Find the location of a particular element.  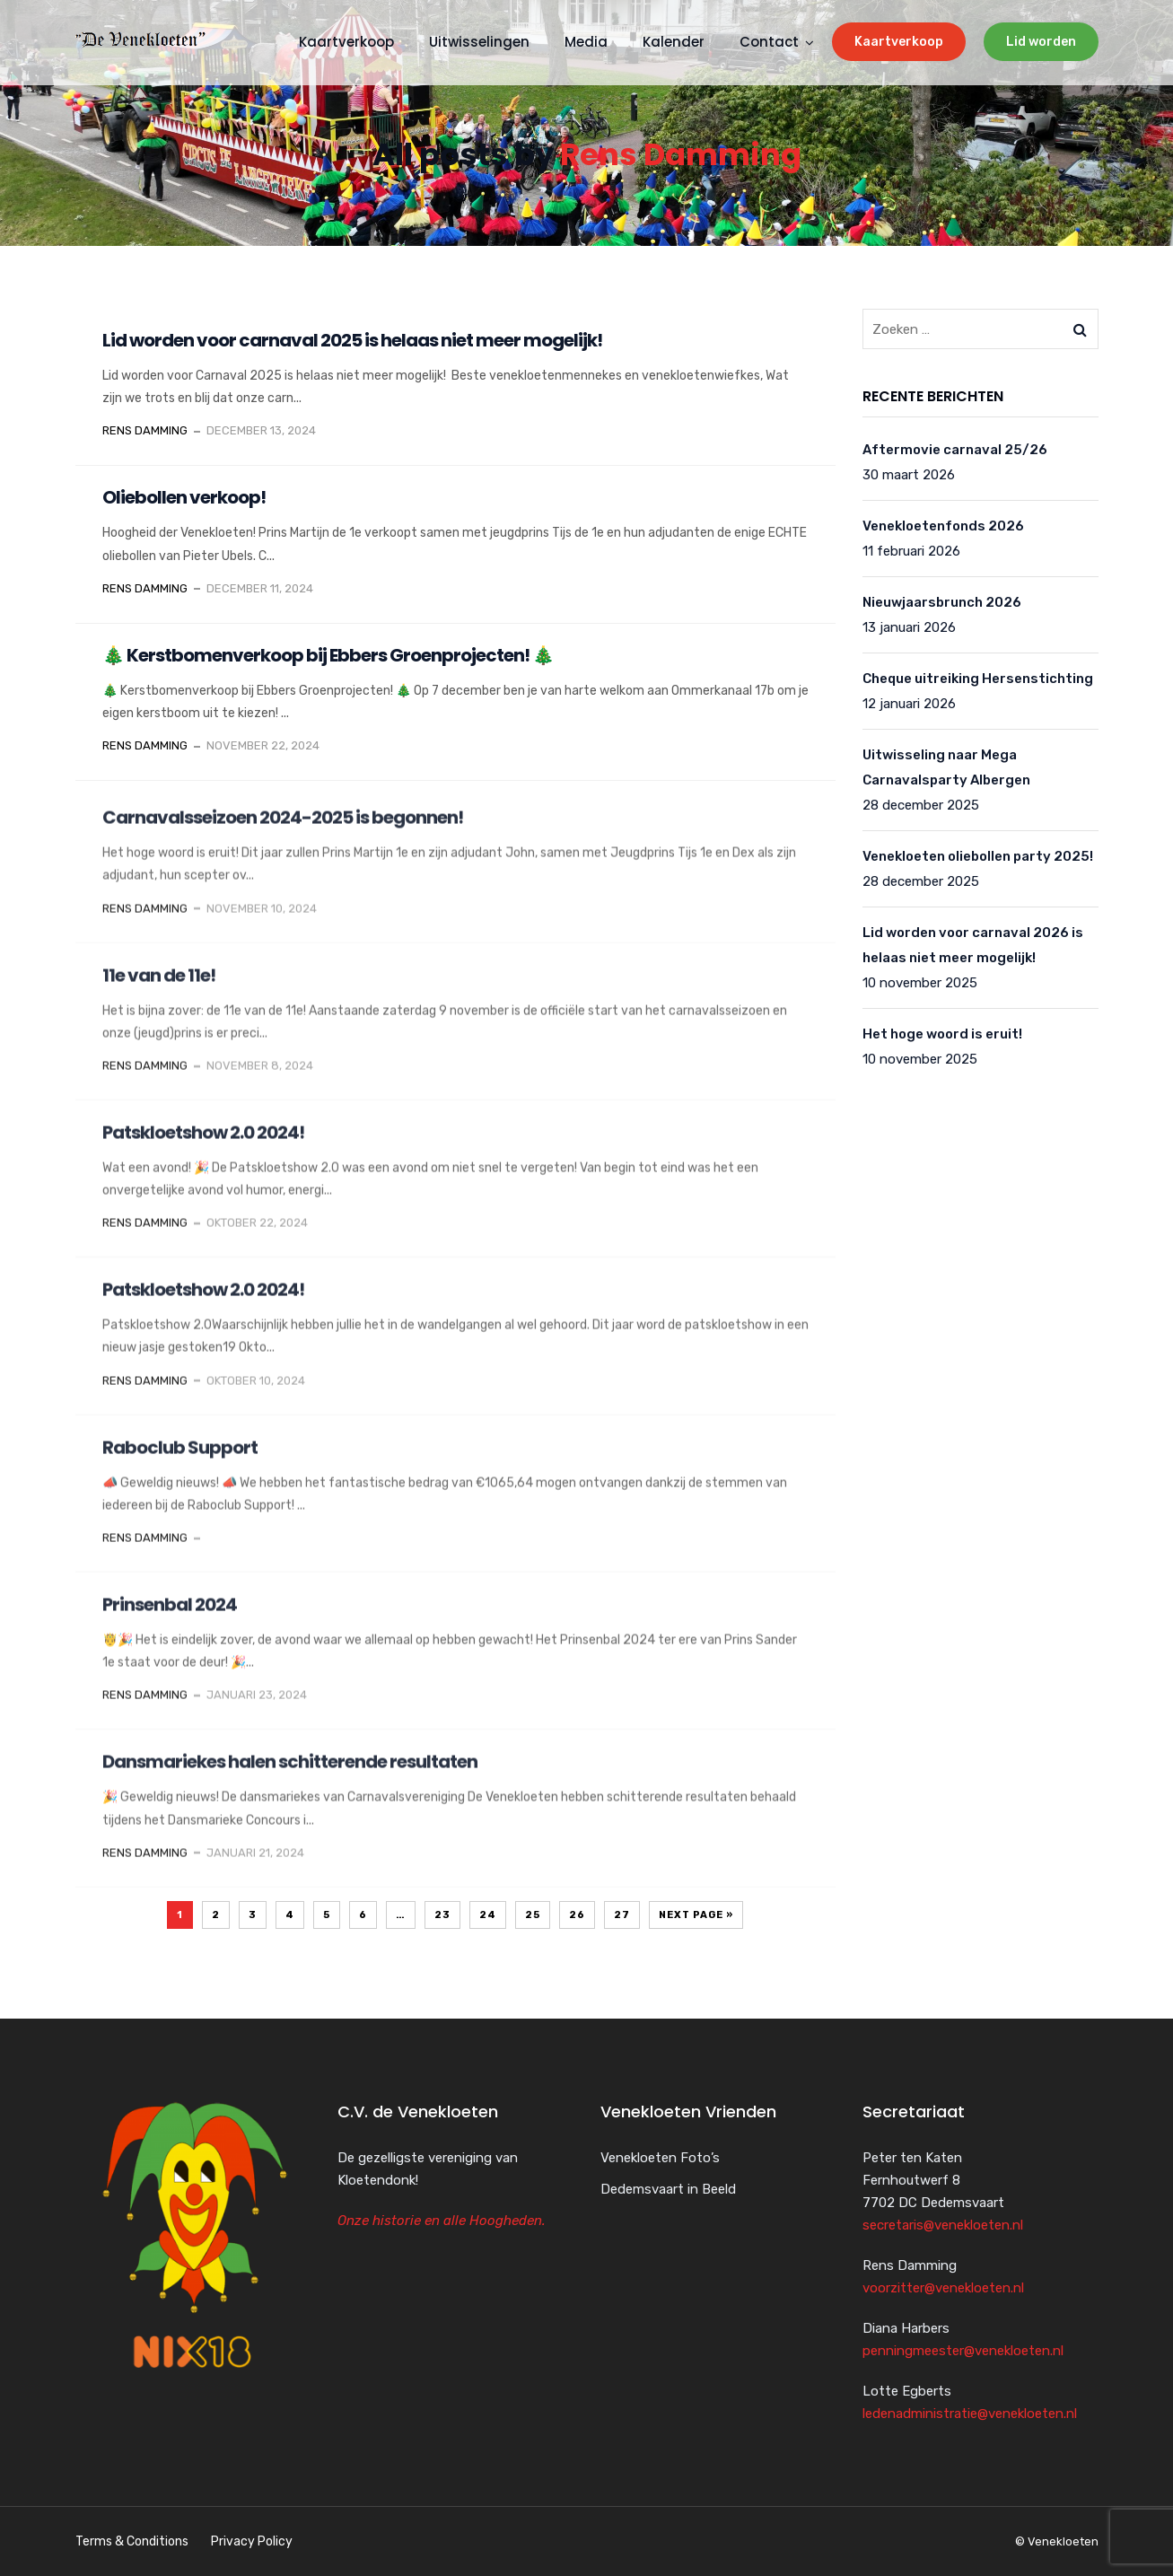

25 is located at coordinates (532, 1915).